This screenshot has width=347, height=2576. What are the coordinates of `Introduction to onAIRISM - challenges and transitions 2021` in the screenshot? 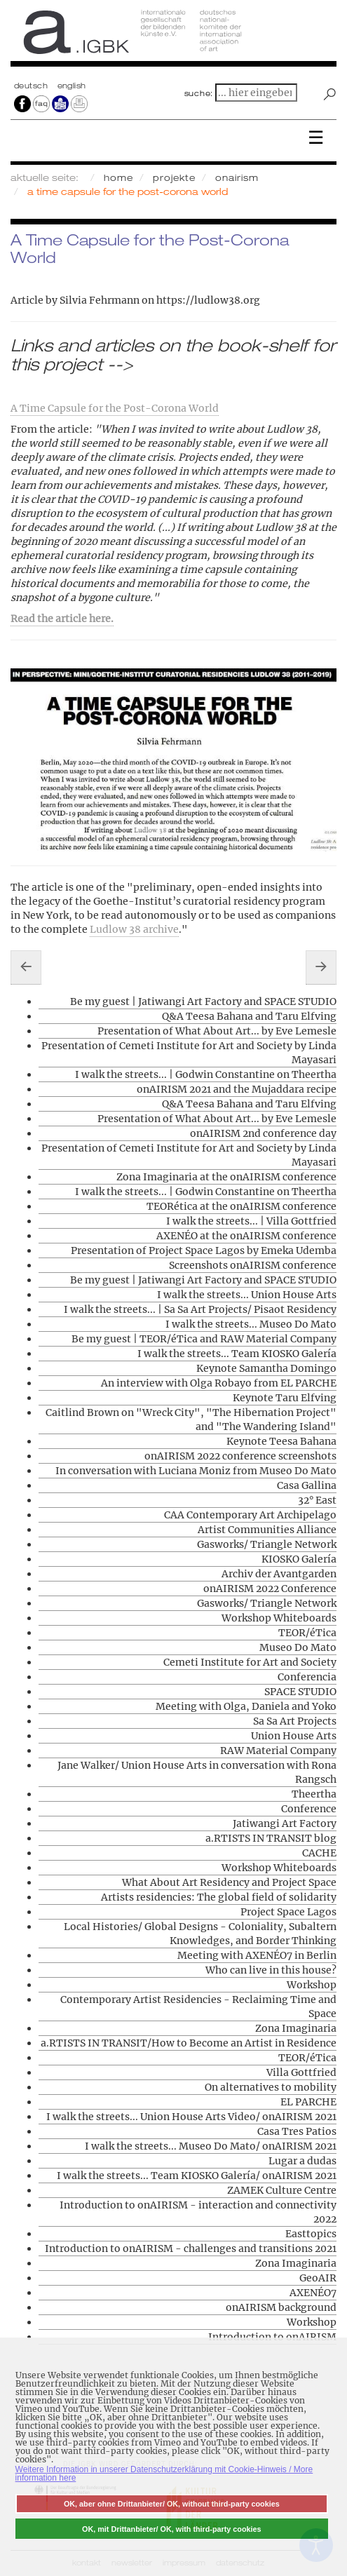 It's located at (190, 2248).